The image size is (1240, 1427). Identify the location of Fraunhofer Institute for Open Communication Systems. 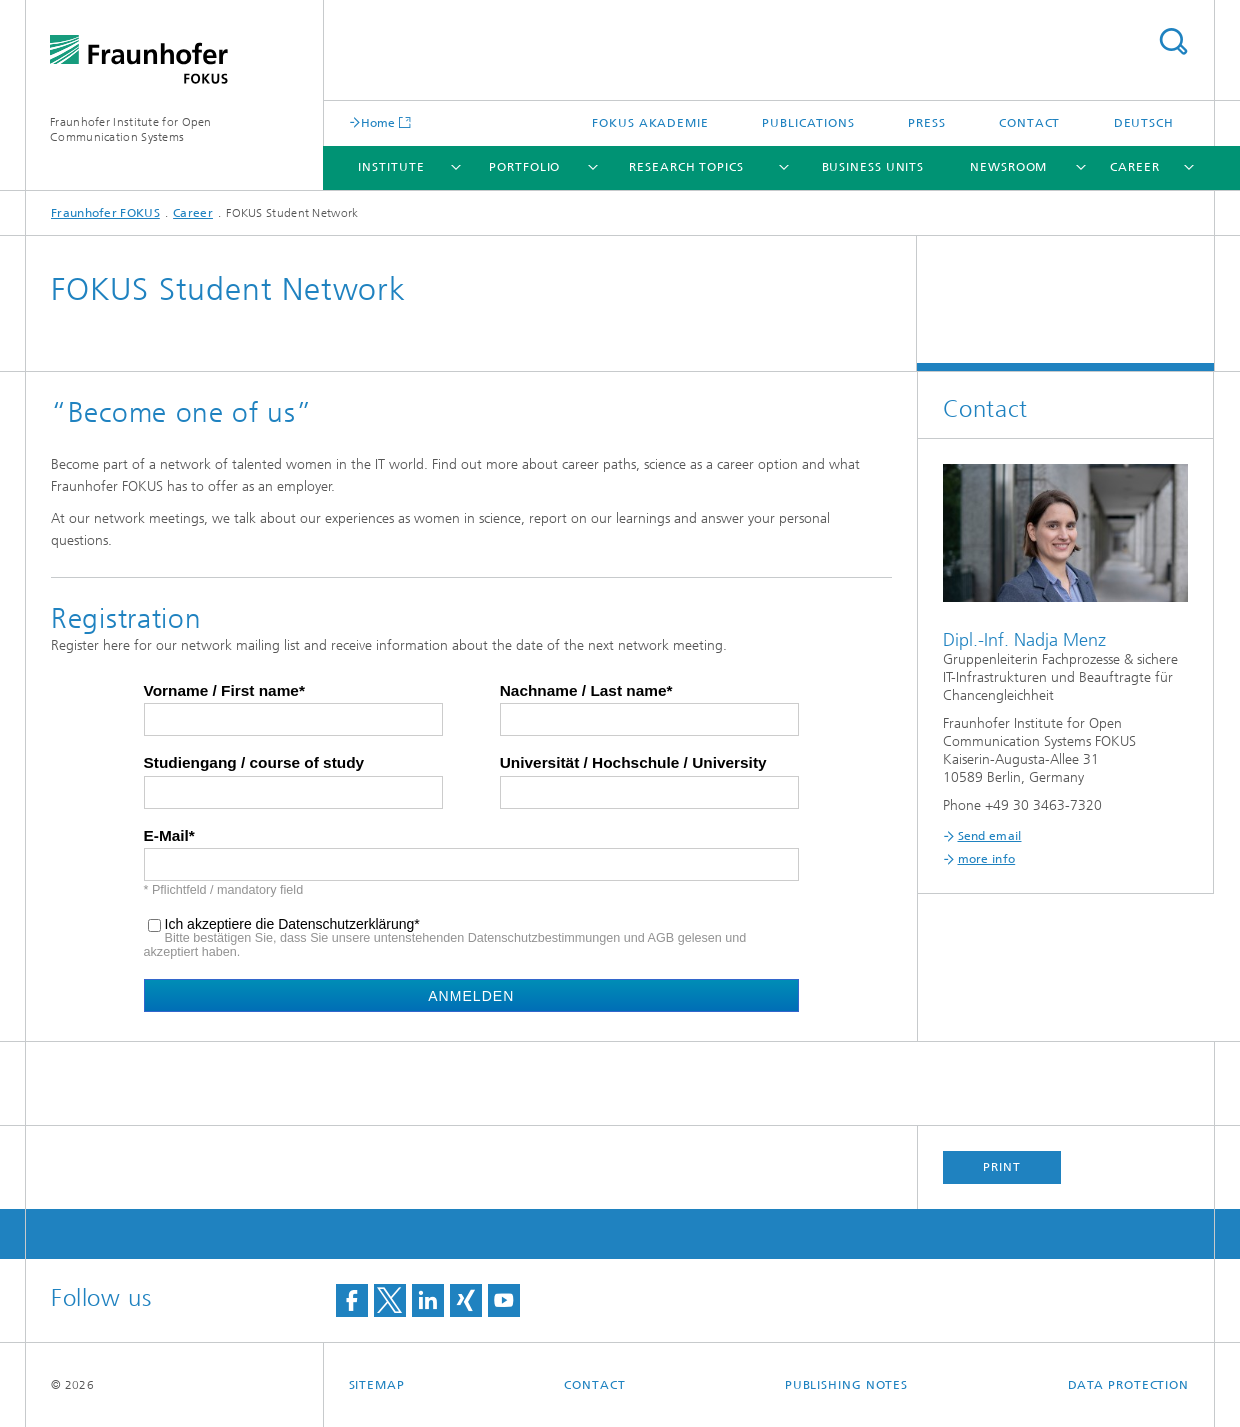
(131, 129).